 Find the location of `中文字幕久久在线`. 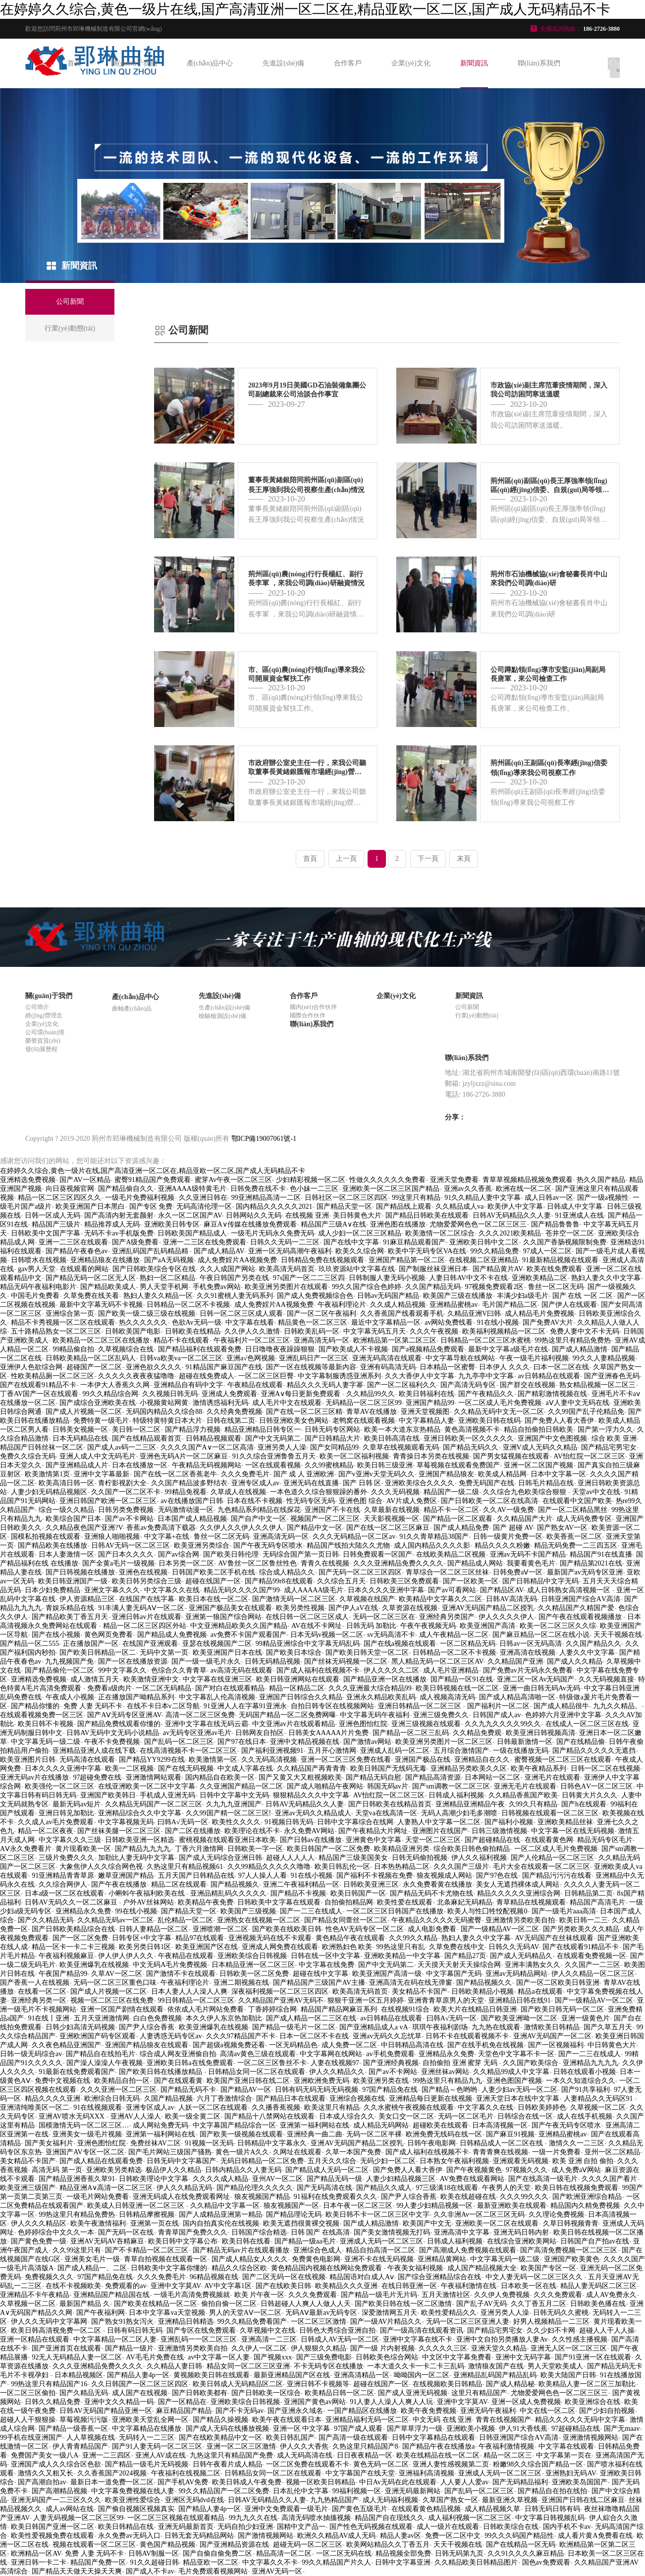

中文字幕久久在线 is located at coordinates (172, 1590).